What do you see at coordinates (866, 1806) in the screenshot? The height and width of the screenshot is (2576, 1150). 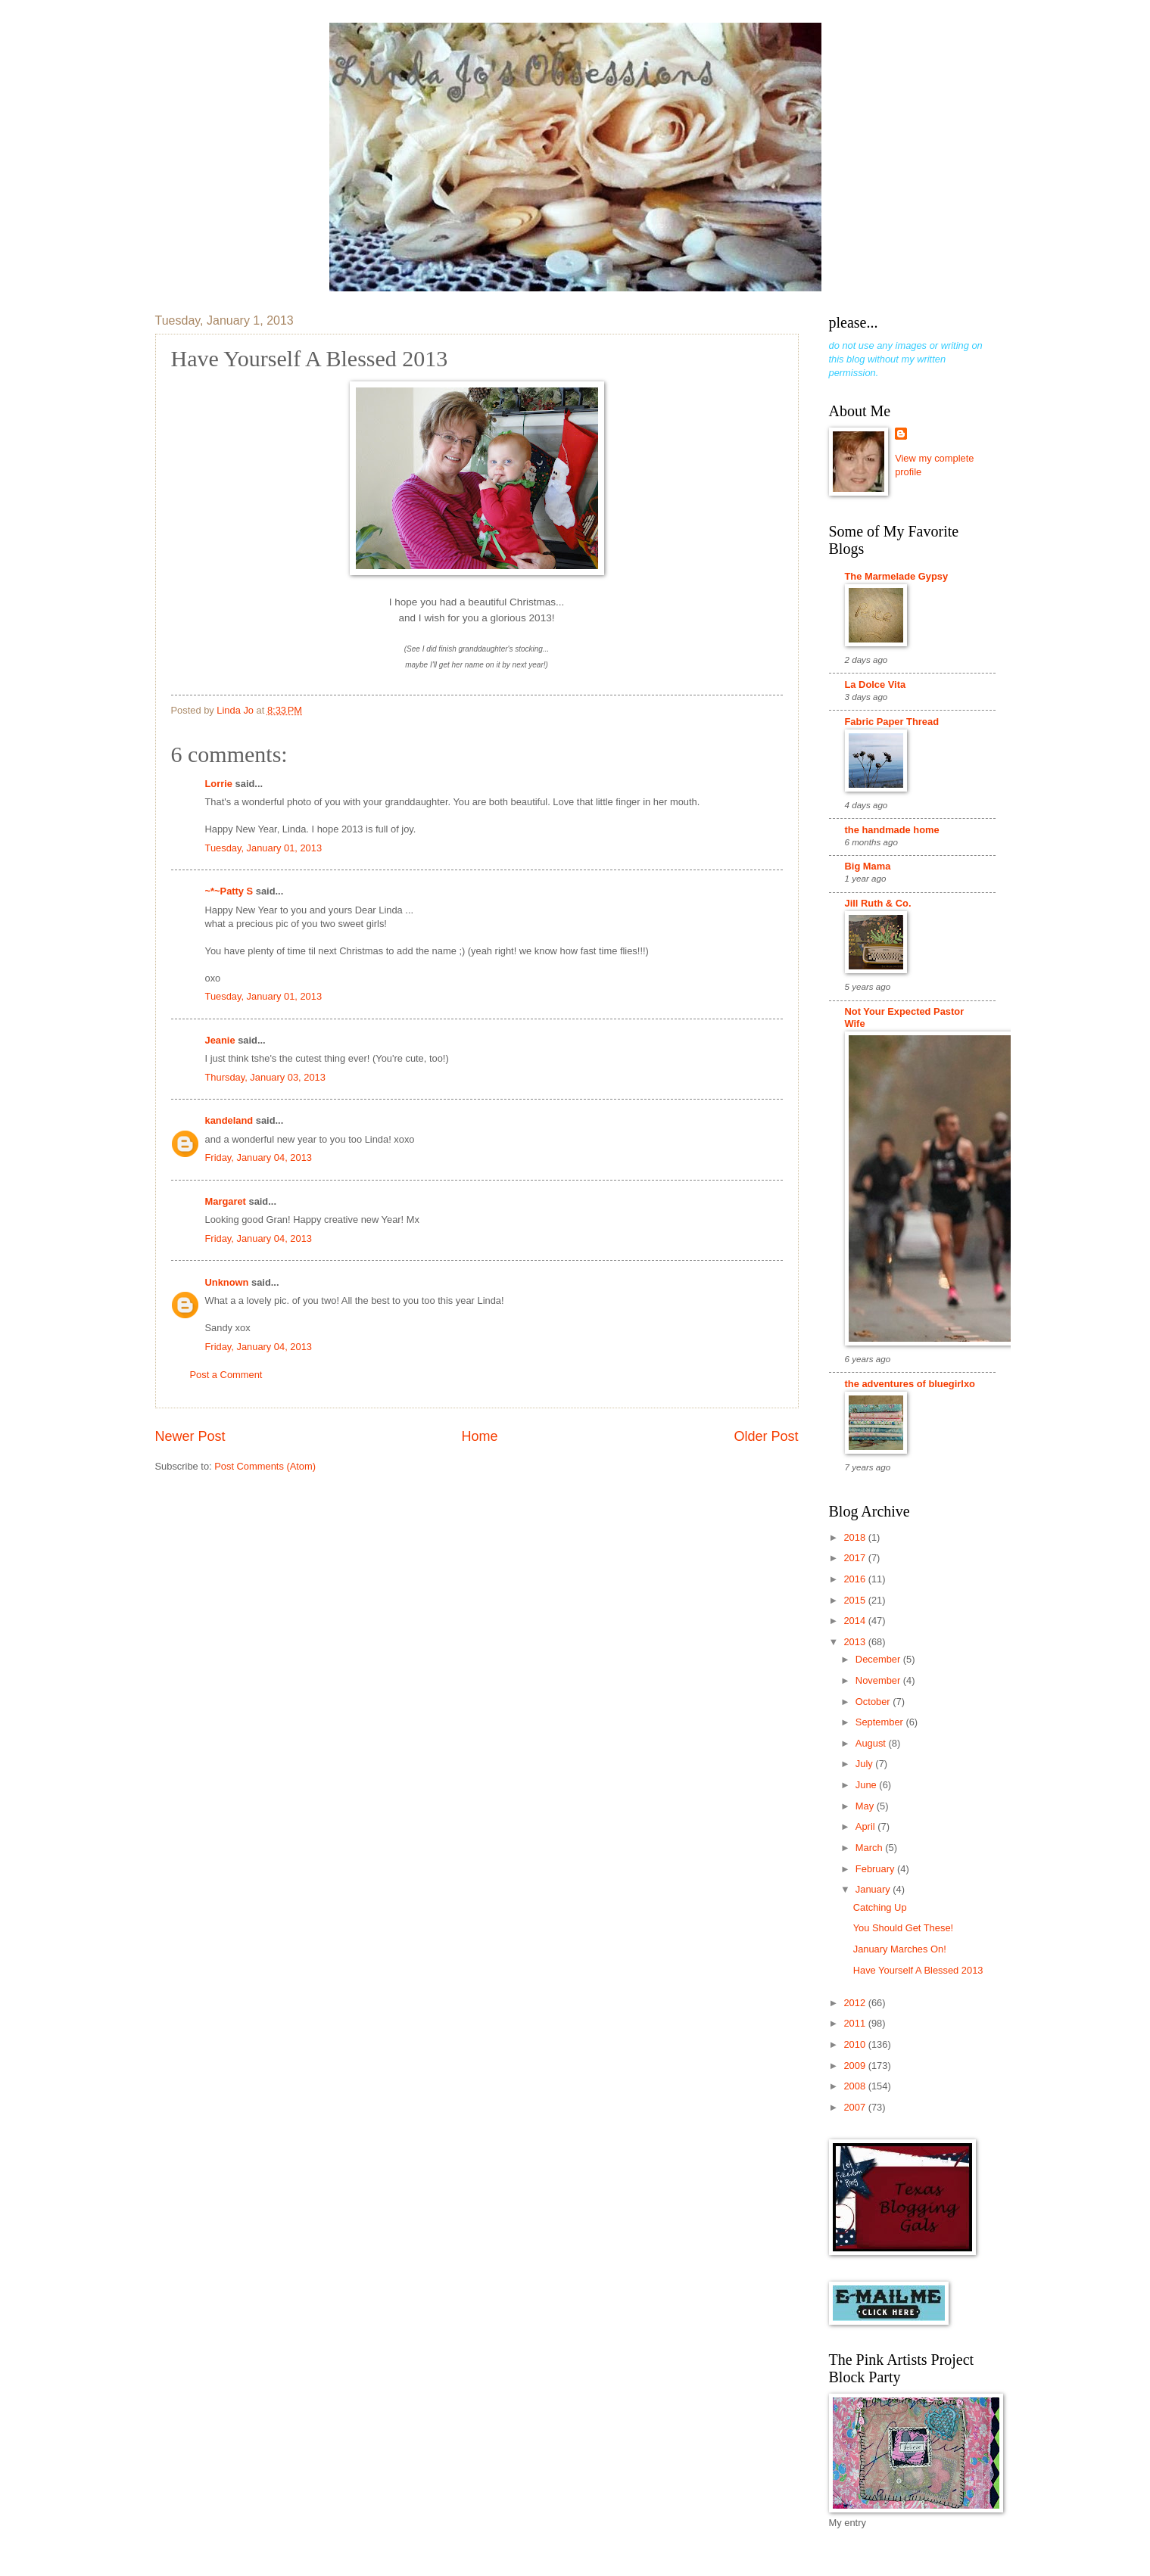 I see `May` at bounding box center [866, 1806].